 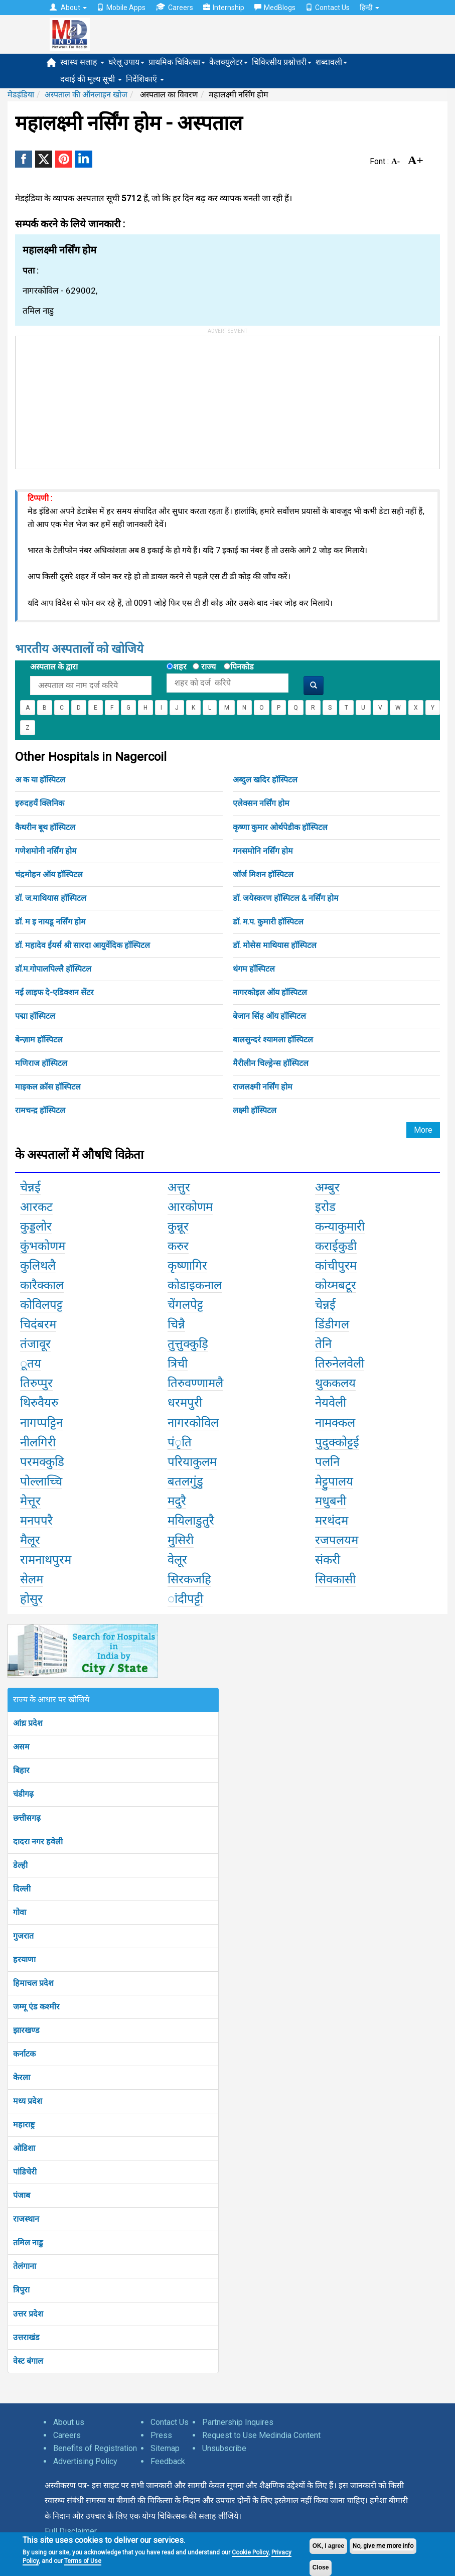 I want to click on अत्तुर, so click(x=179, y=1187).